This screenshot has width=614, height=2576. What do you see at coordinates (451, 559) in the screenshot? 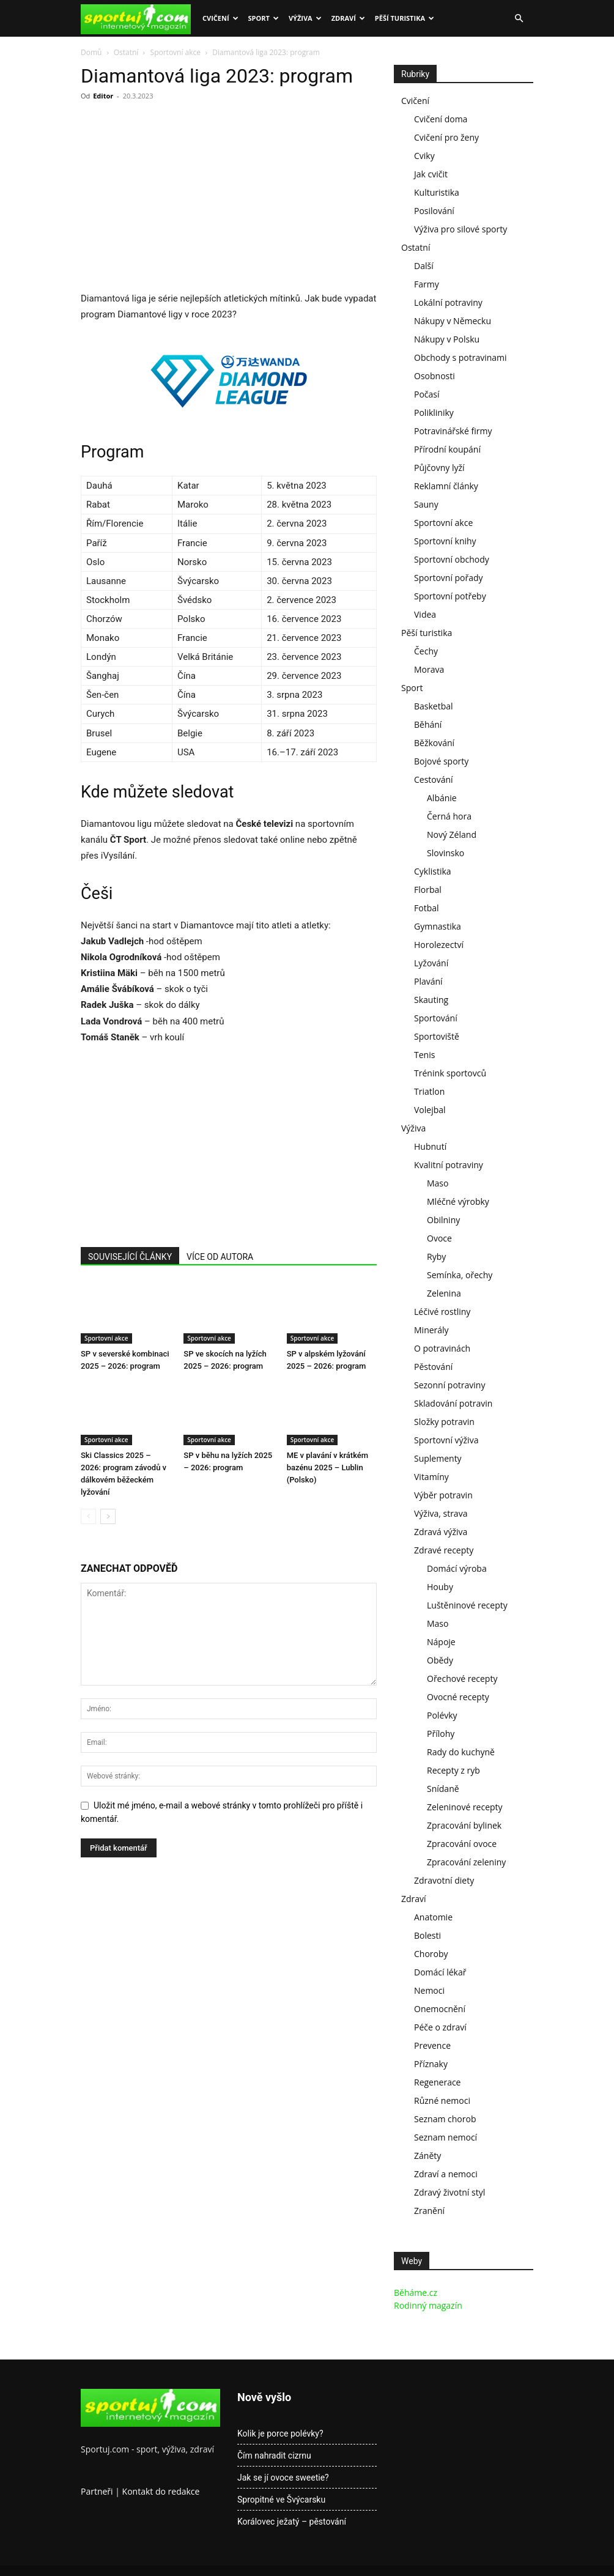
I see `Sportovní obchody` at bounding box center [451, 559].